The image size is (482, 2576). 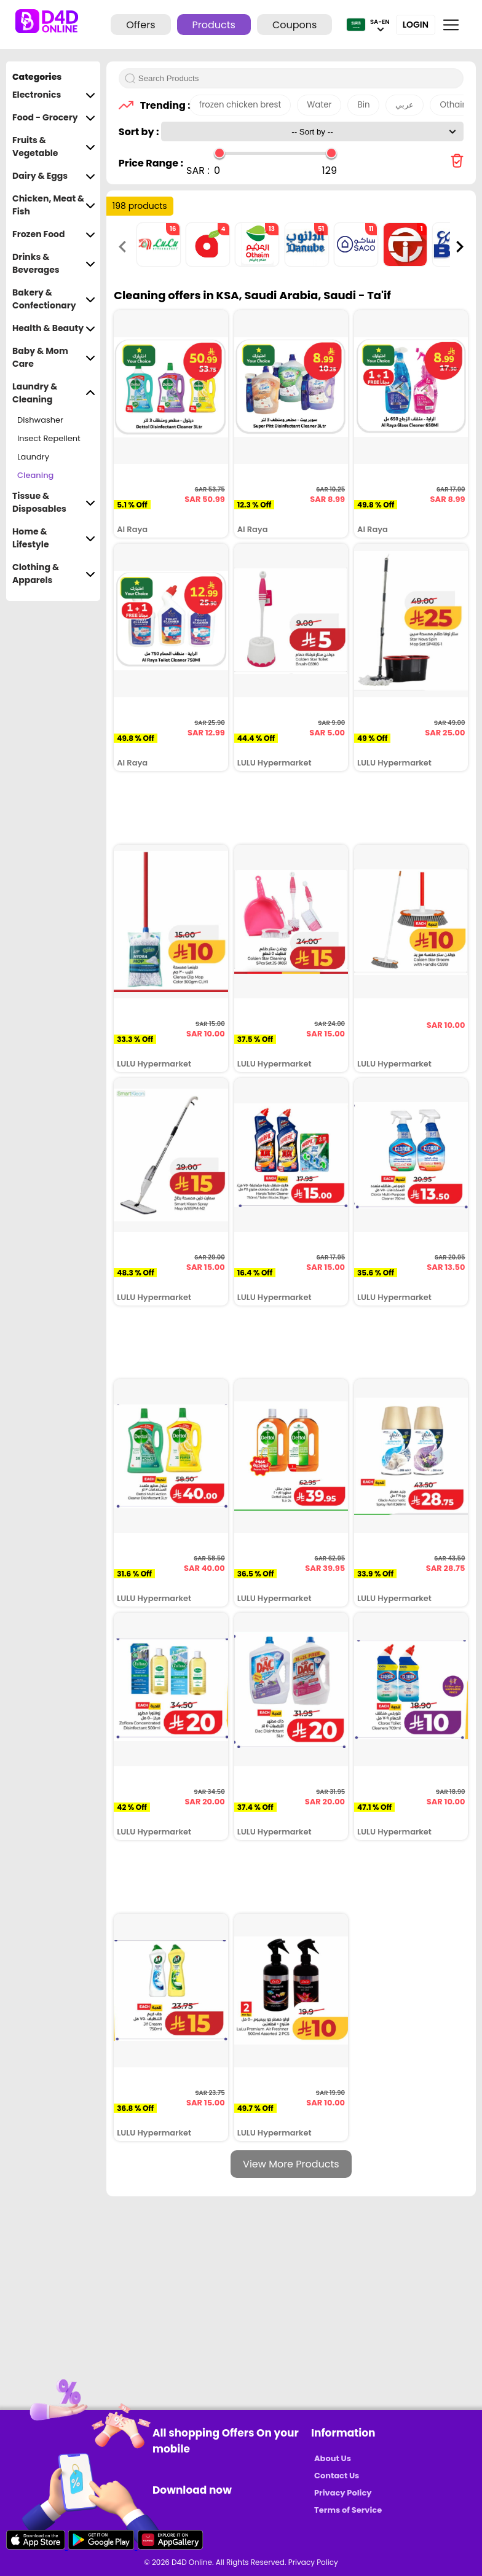 What do you see at coordinates (140, 25) in the screenshot?
I see `Offers` at bounding box center [140, 25].